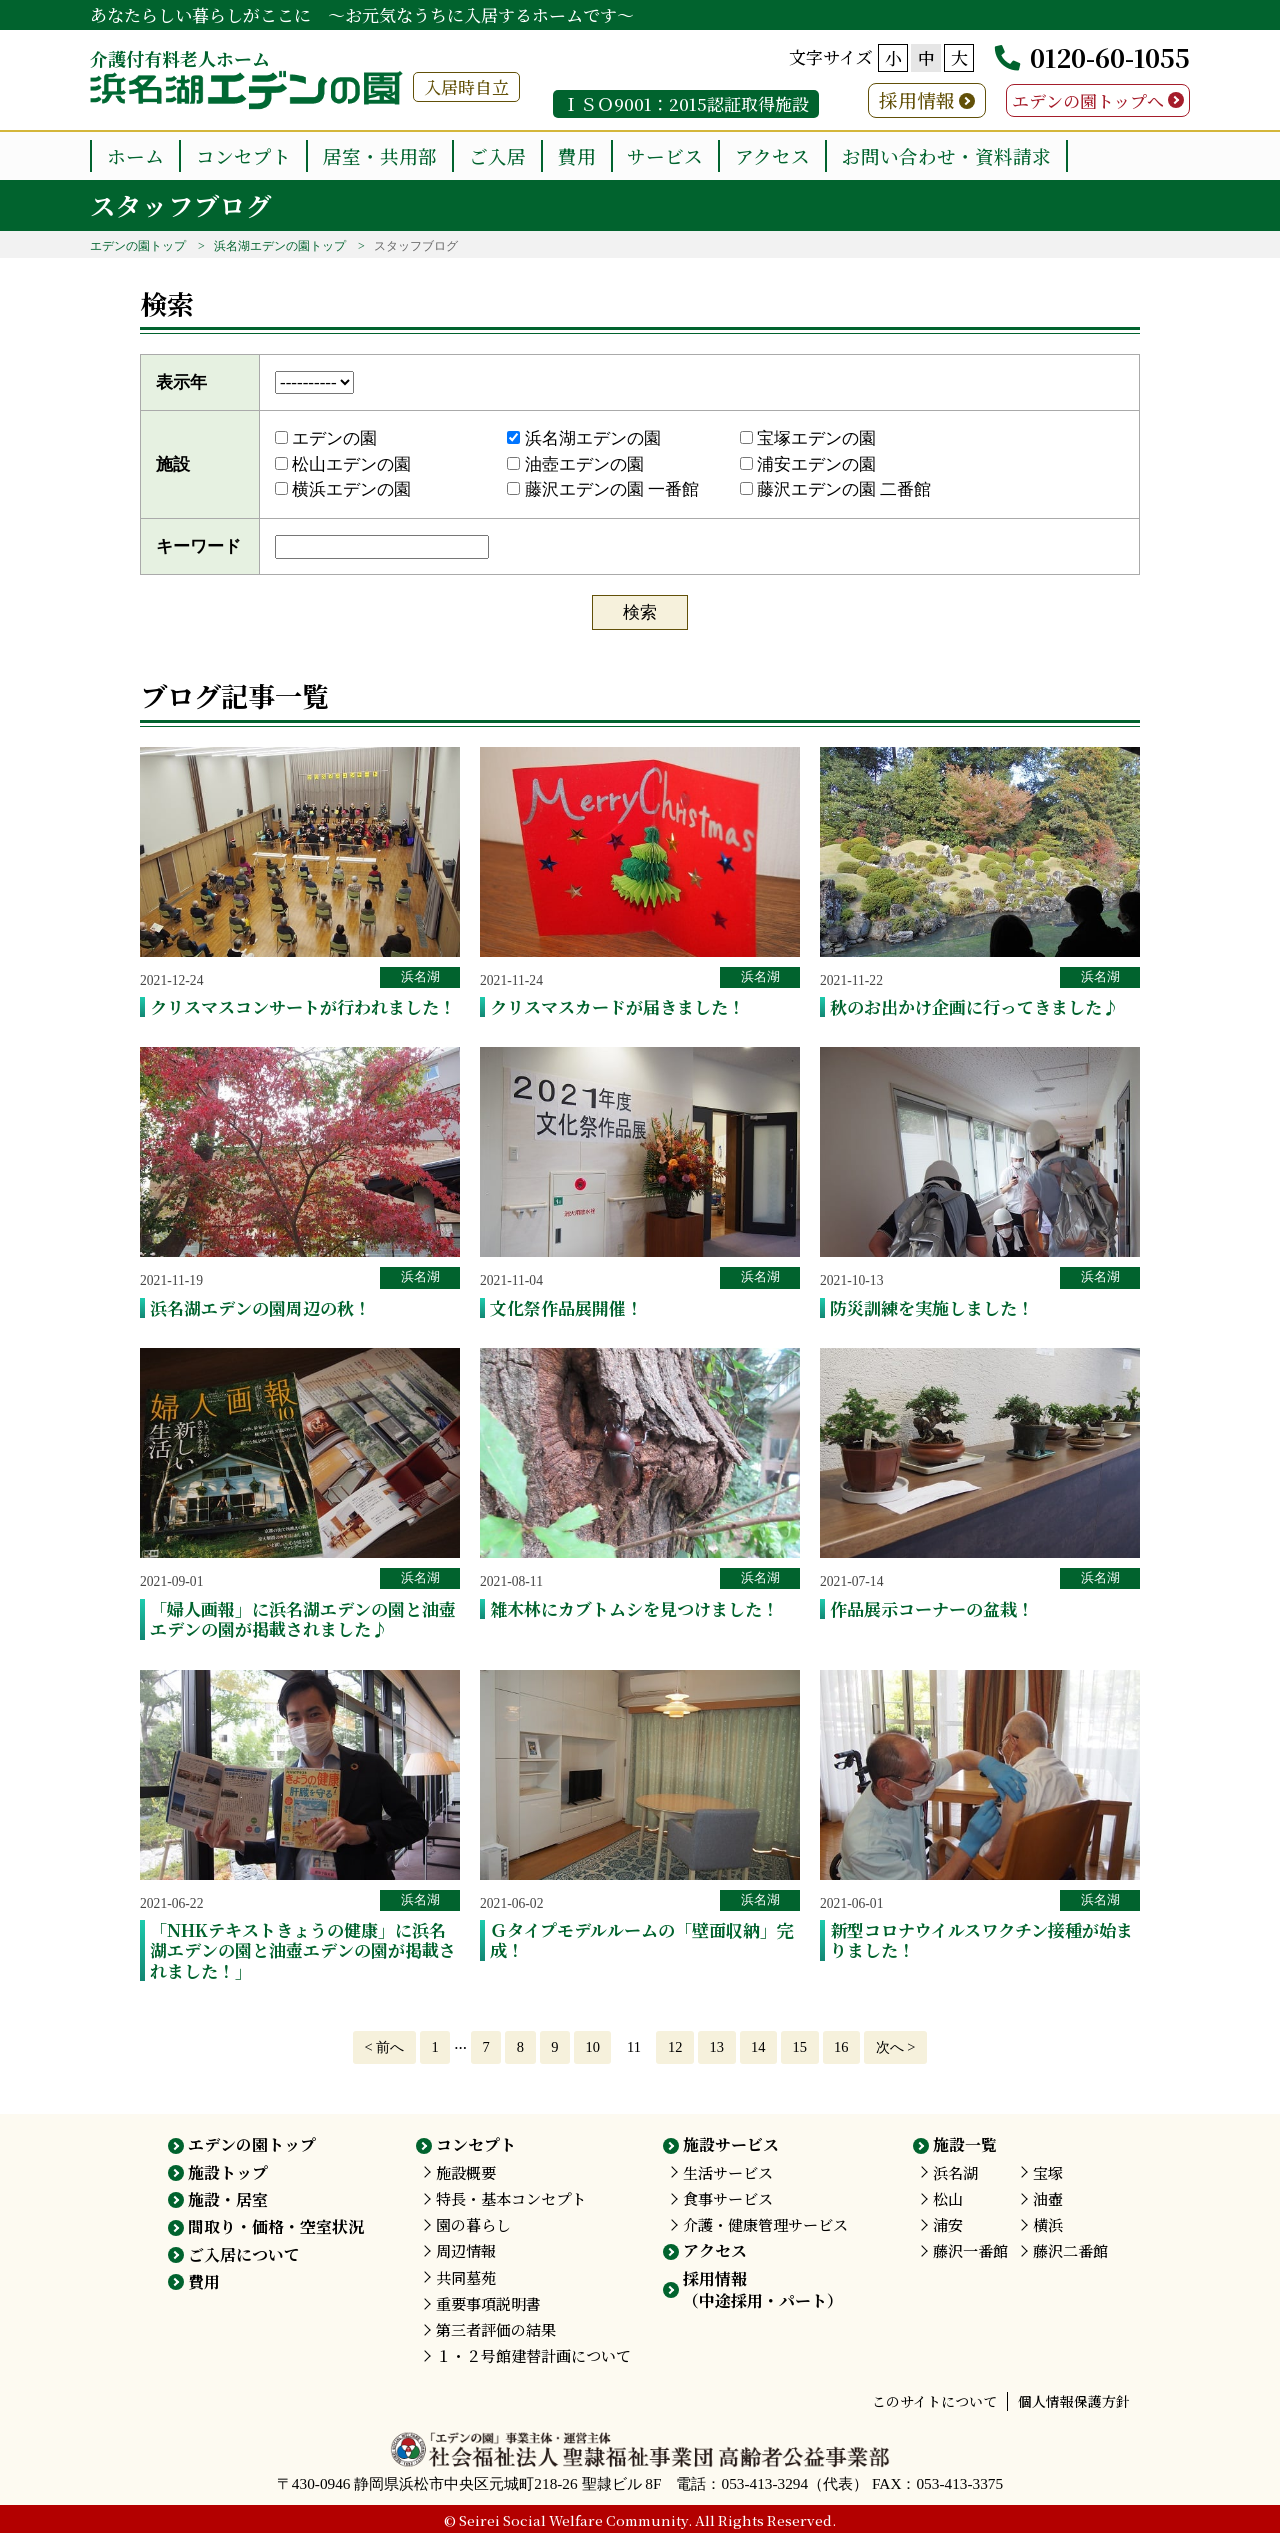  I want to click on 費用, so click(577, 155).